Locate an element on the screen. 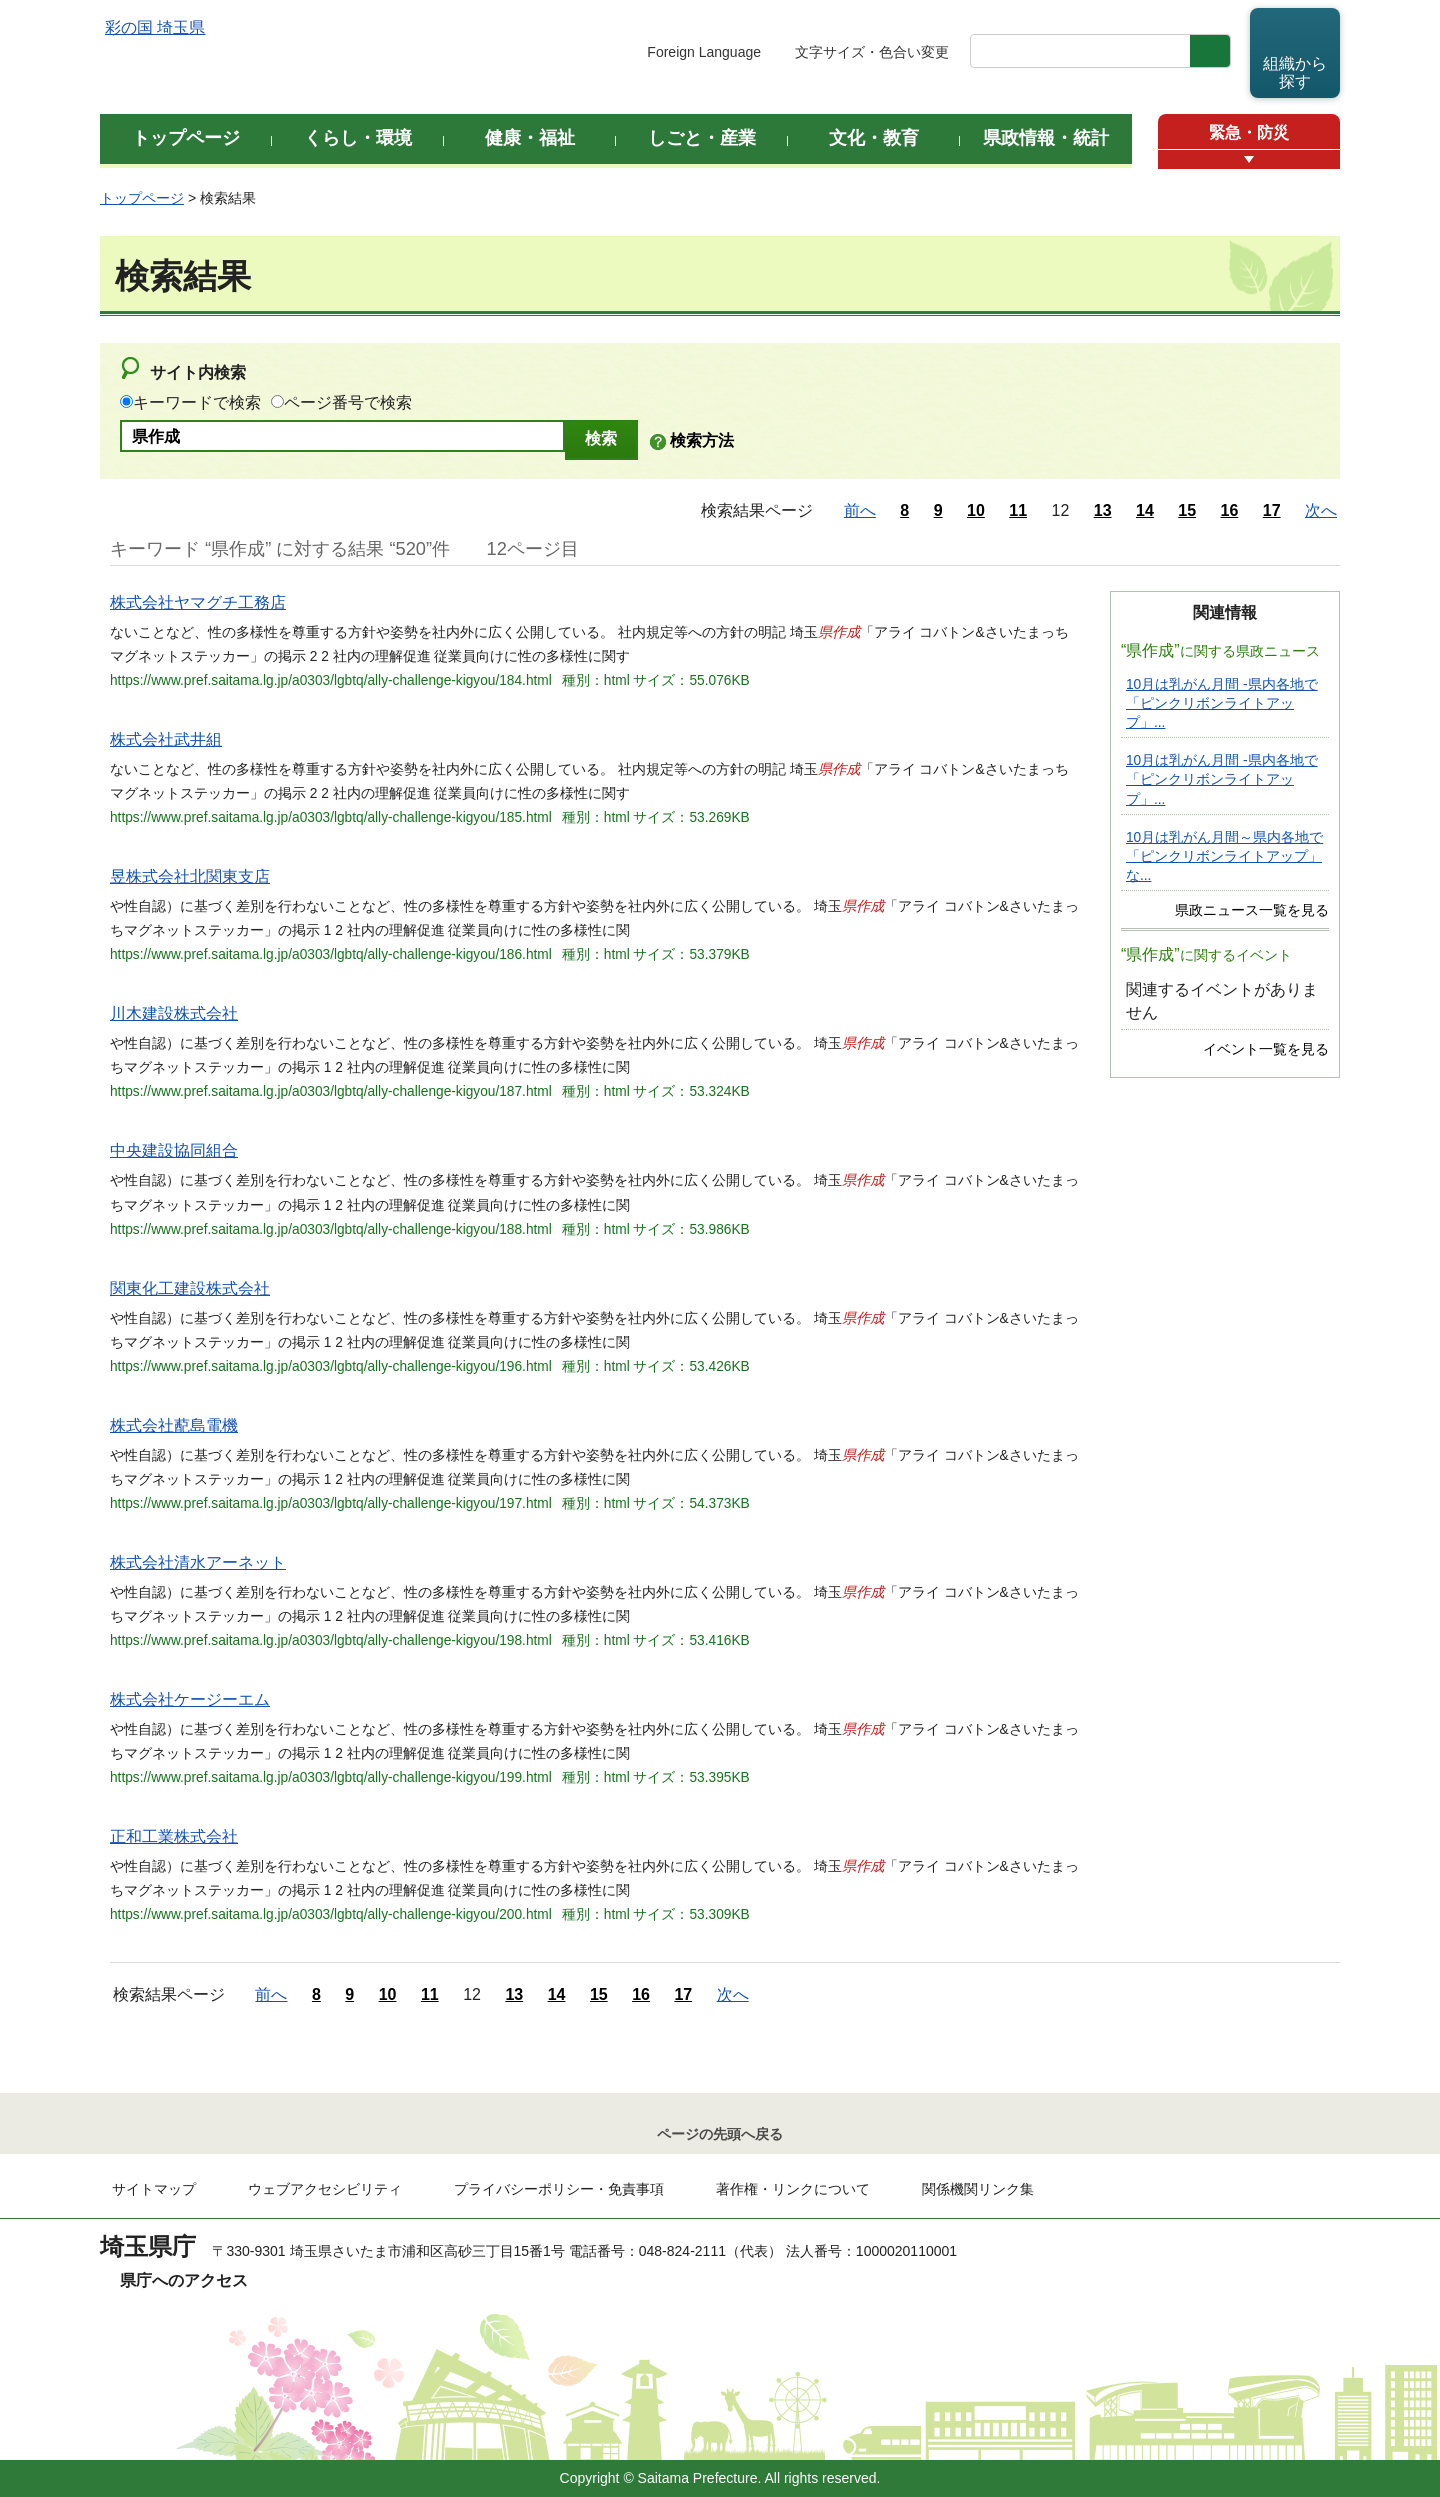  [button] is located at coordinates (1249, 159).